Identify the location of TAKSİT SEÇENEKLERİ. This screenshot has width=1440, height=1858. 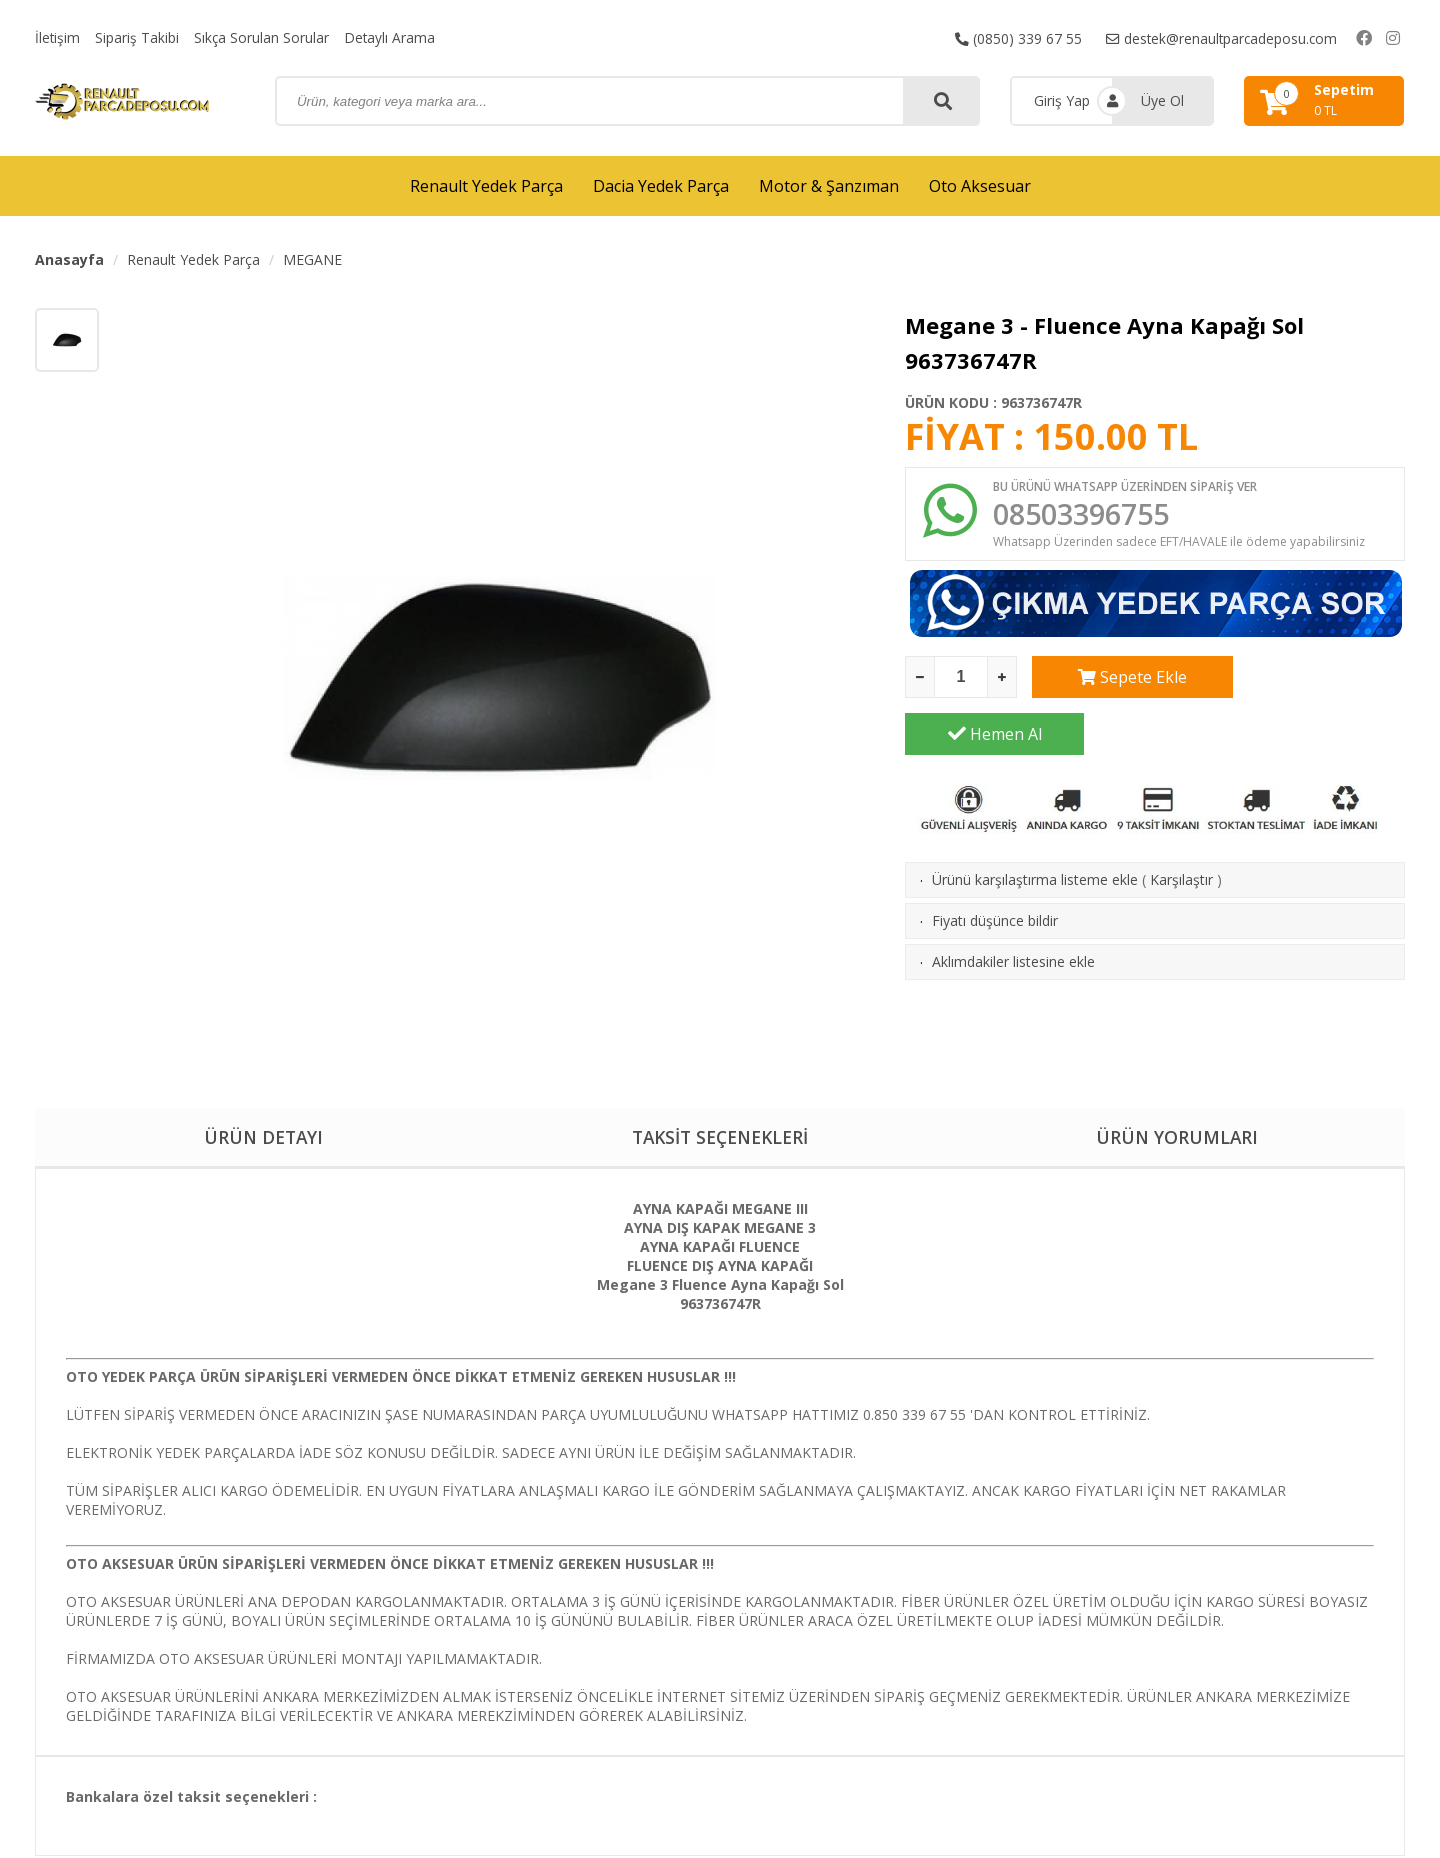
(719, 1138).